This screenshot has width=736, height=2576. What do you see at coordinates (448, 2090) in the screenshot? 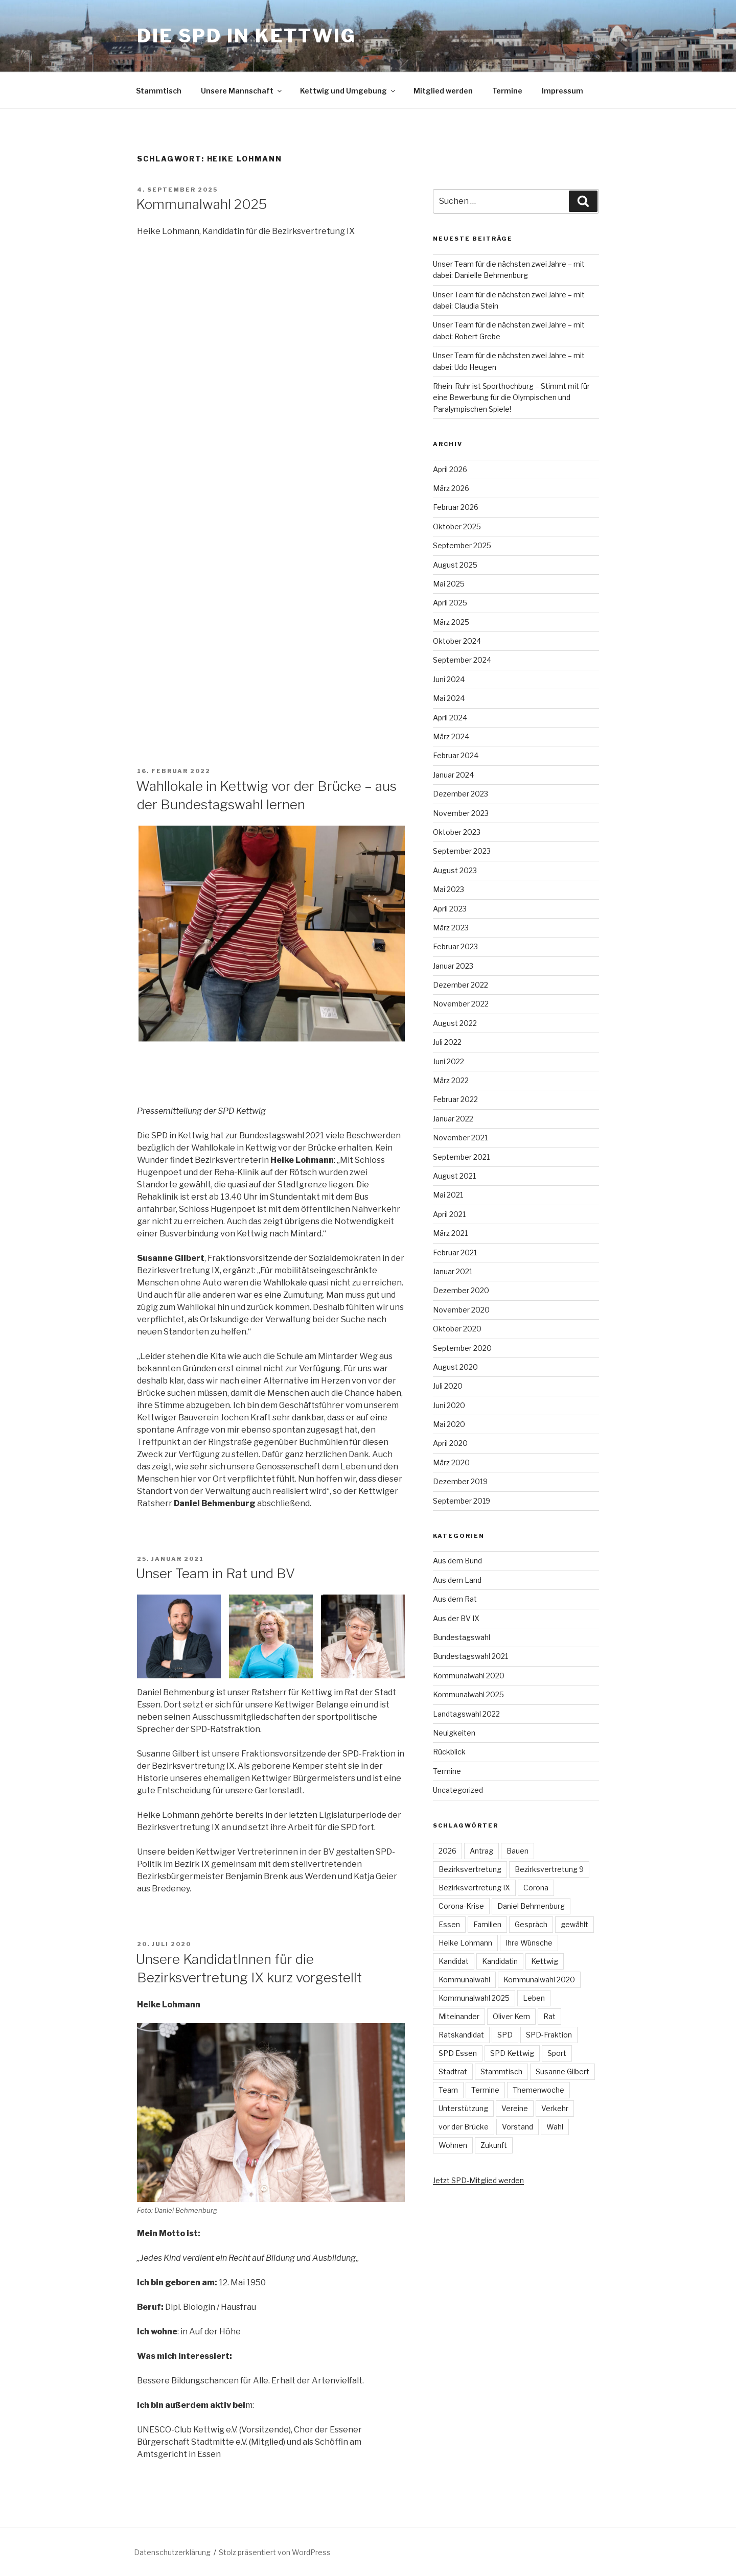
I see `Team` at bounding box center [448, 2090].